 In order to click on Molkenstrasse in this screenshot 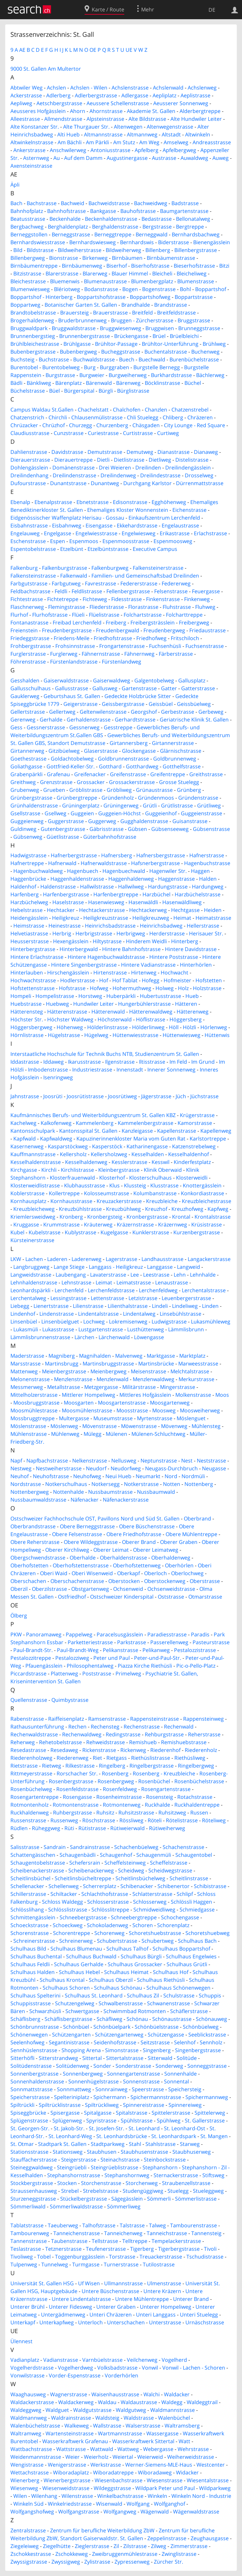, I will do `click(193, 1394)`.